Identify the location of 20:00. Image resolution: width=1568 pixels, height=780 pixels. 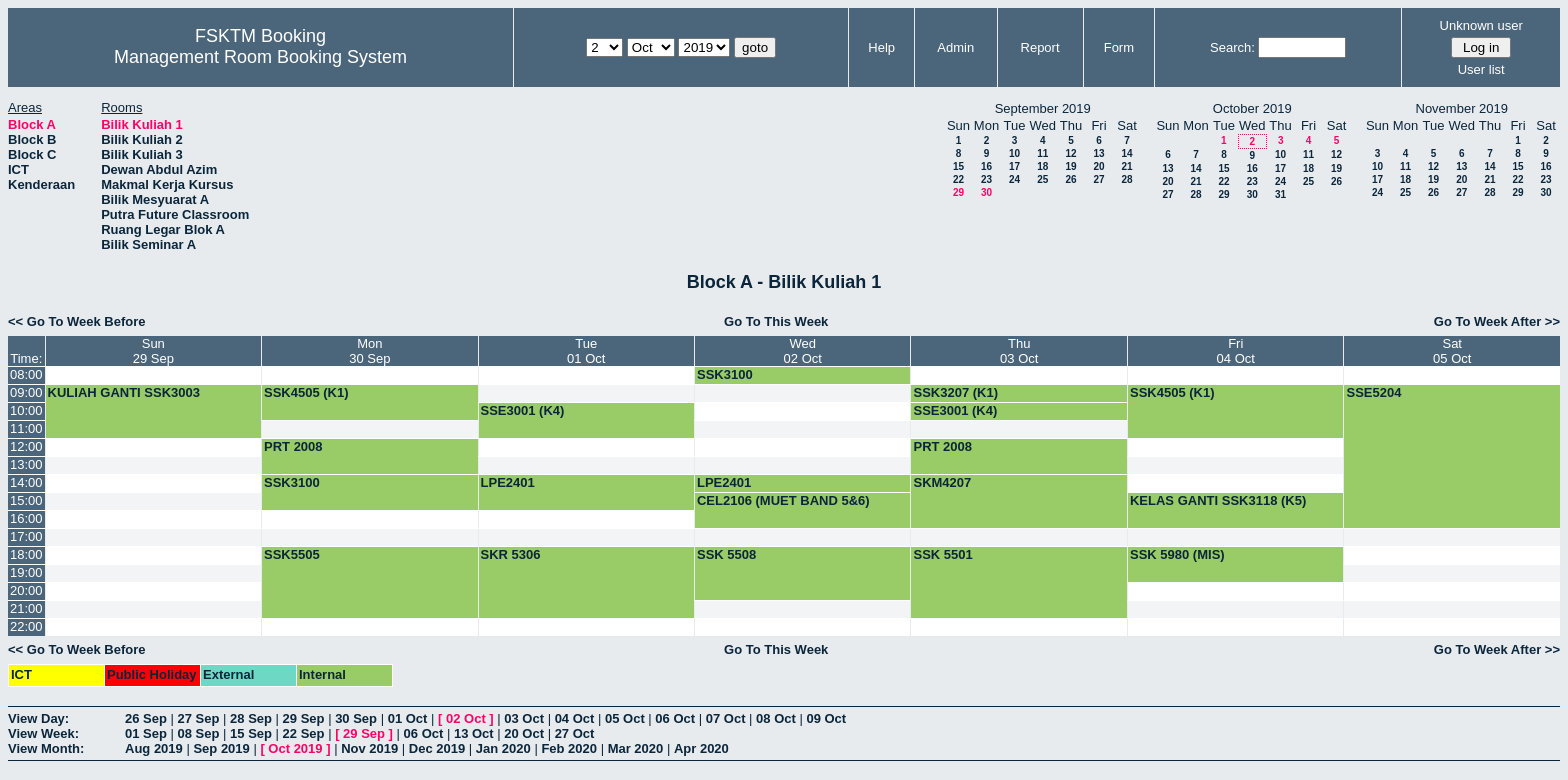
(26, 590).